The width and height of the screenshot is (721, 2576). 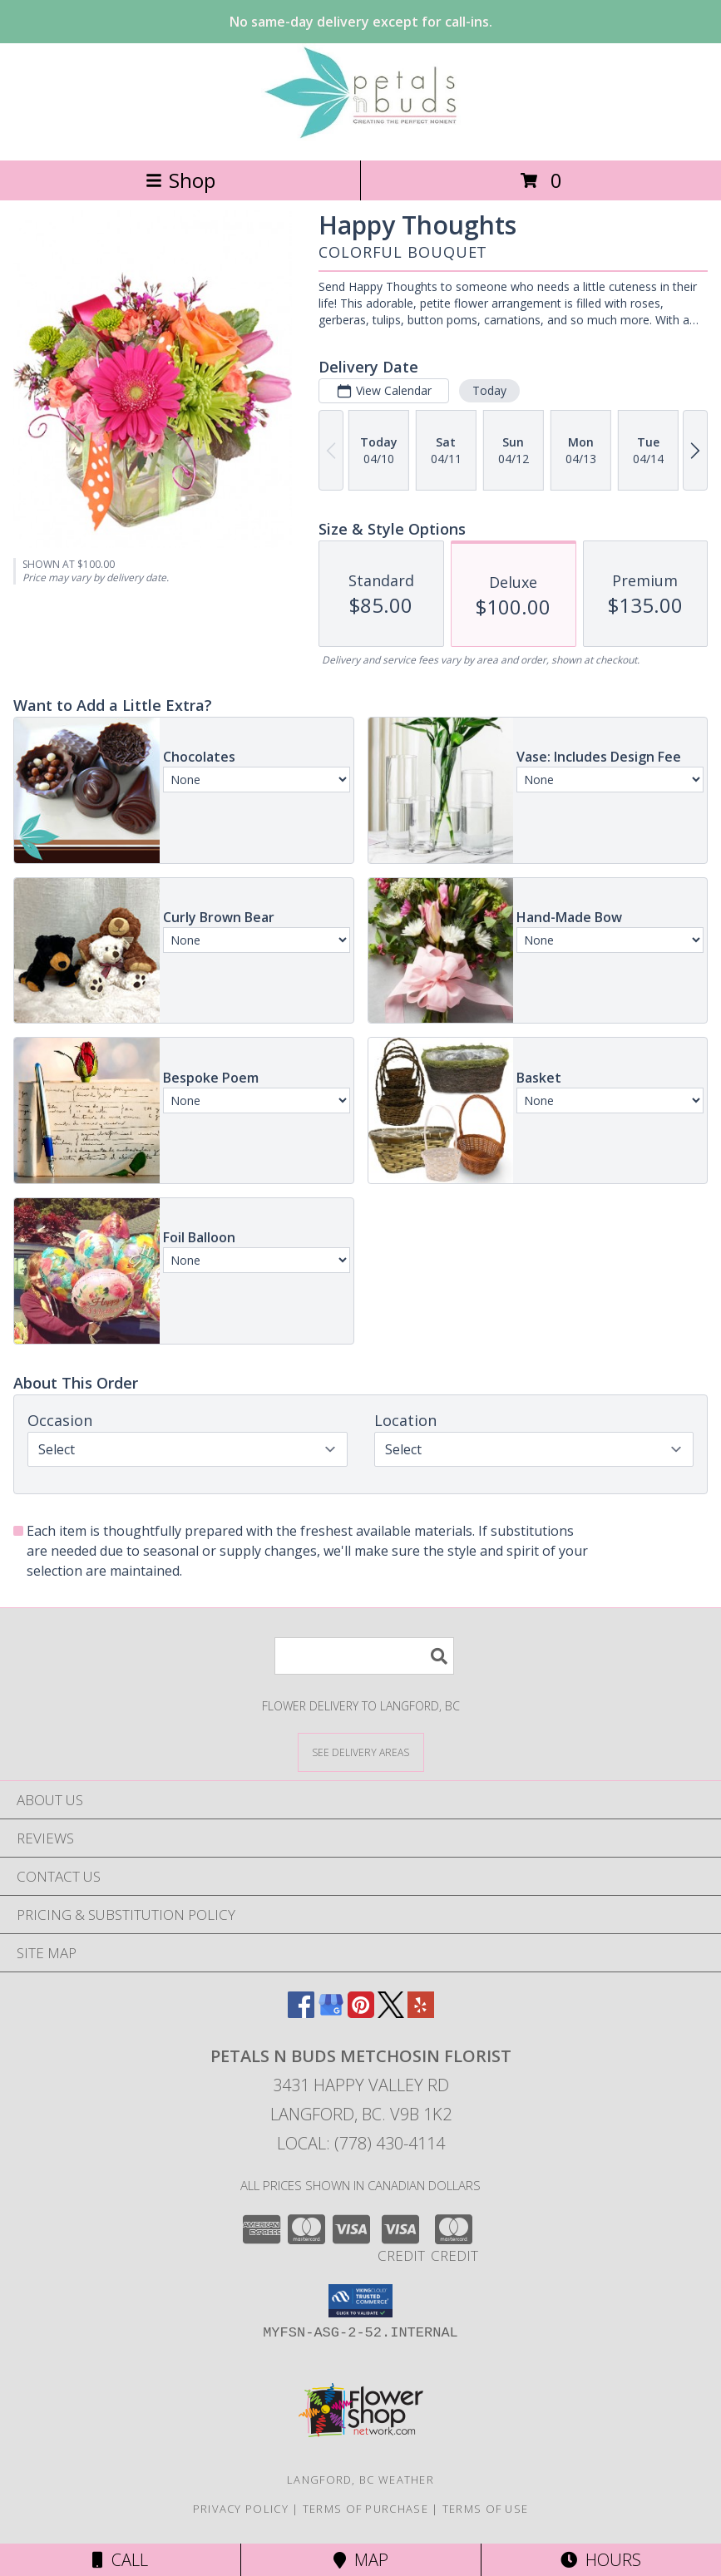 I want to click on Privacy Policy, so click(x=241, y=2508).